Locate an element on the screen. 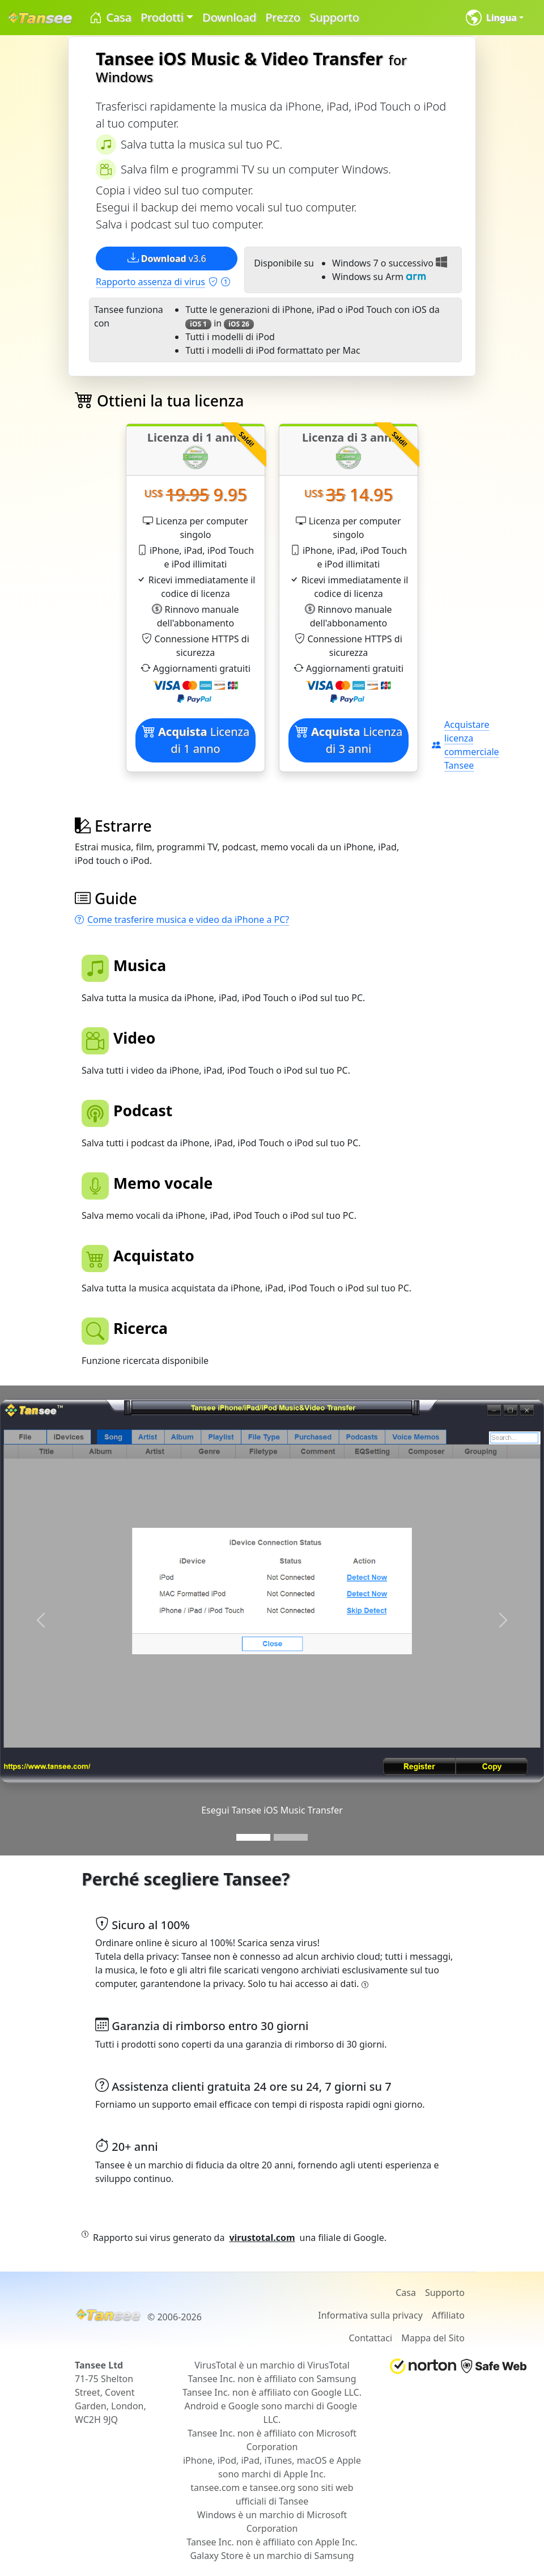 Image resolution: width=544 pixels, height=2576 pixels. Licenza di 3 anni is located at coordinates (348, 740).